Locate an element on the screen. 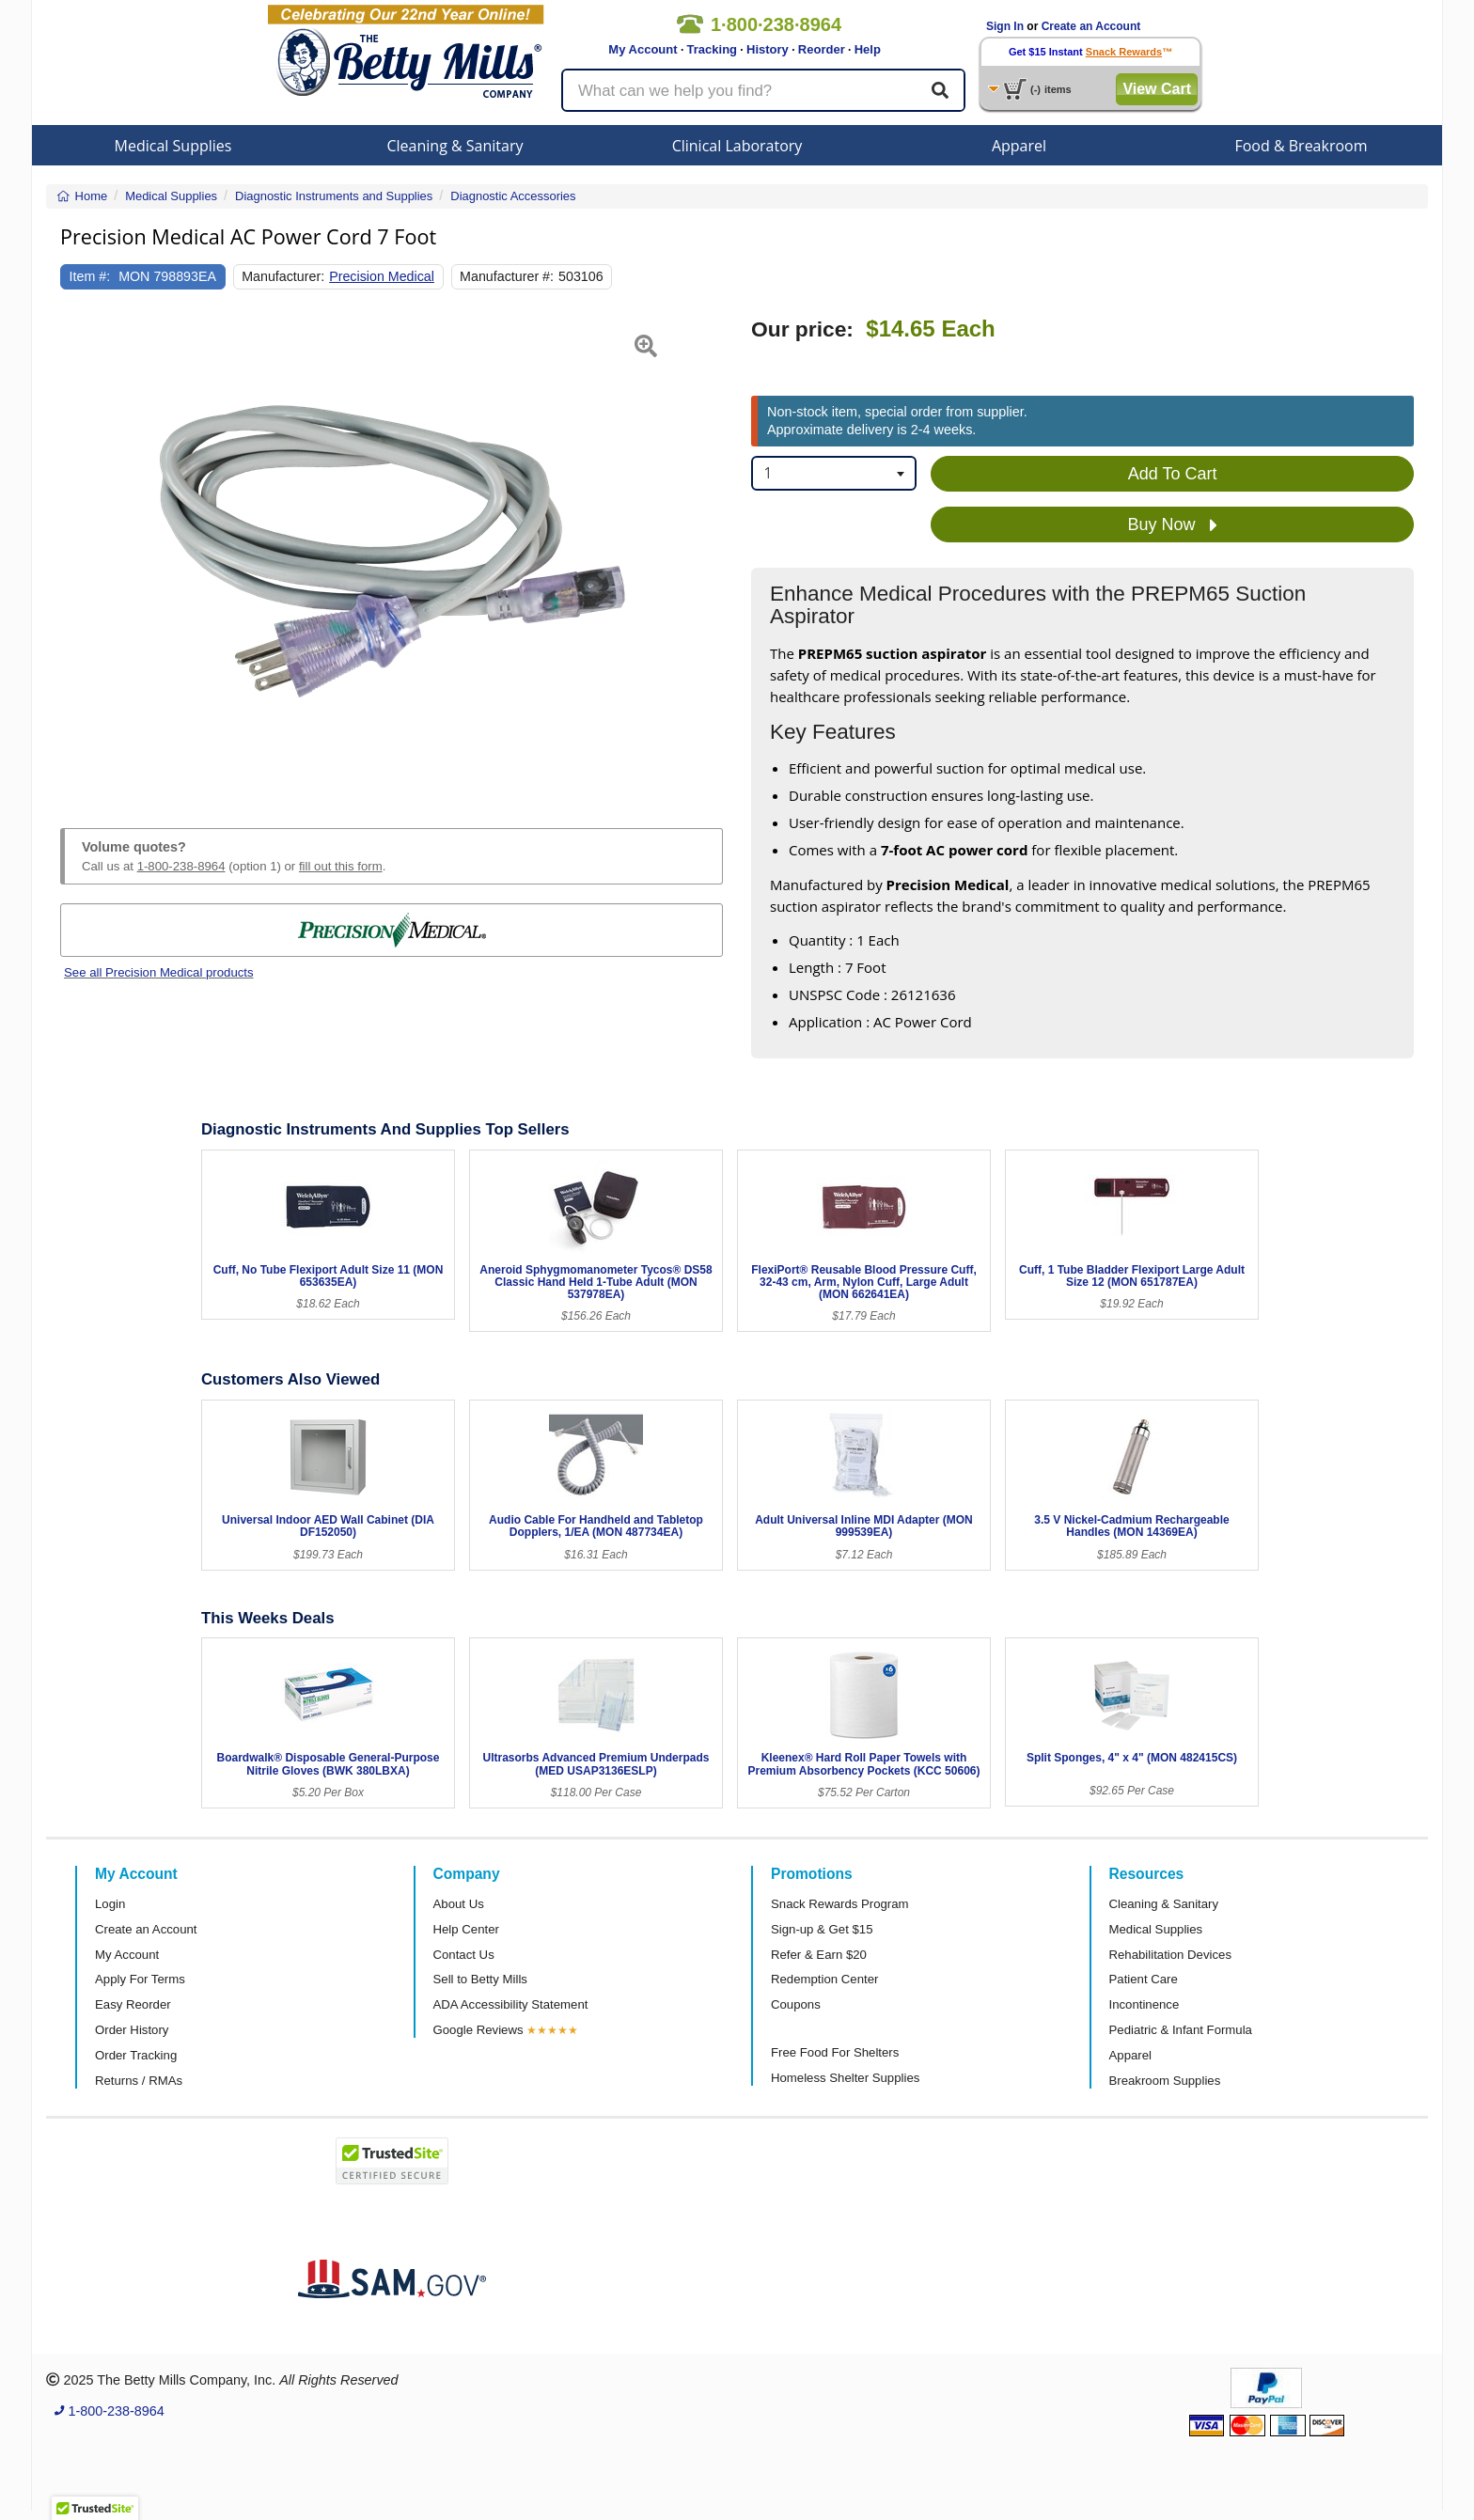 This screenshot has width=1474, height=2520. View Cart is located at coordinates (1156, 89).